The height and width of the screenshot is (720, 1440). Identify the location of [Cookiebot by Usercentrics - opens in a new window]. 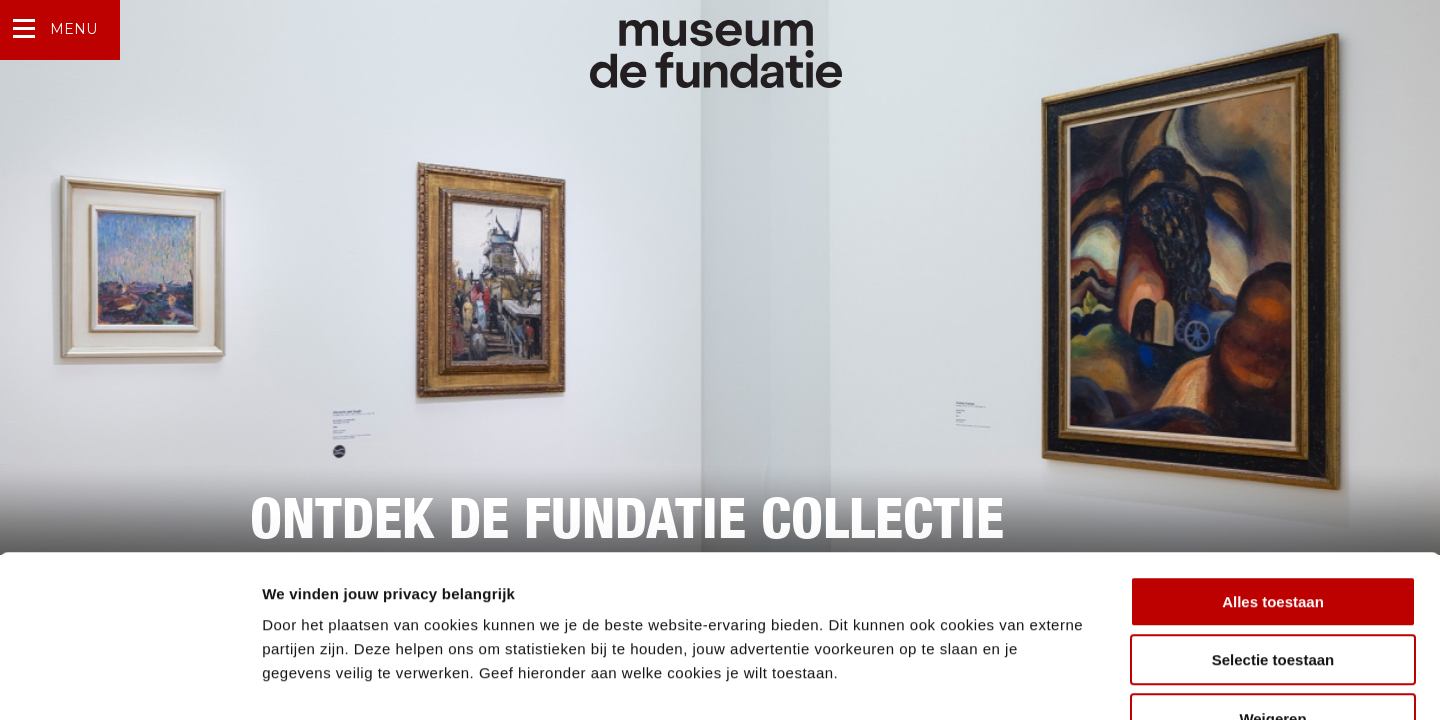
(129, 681).